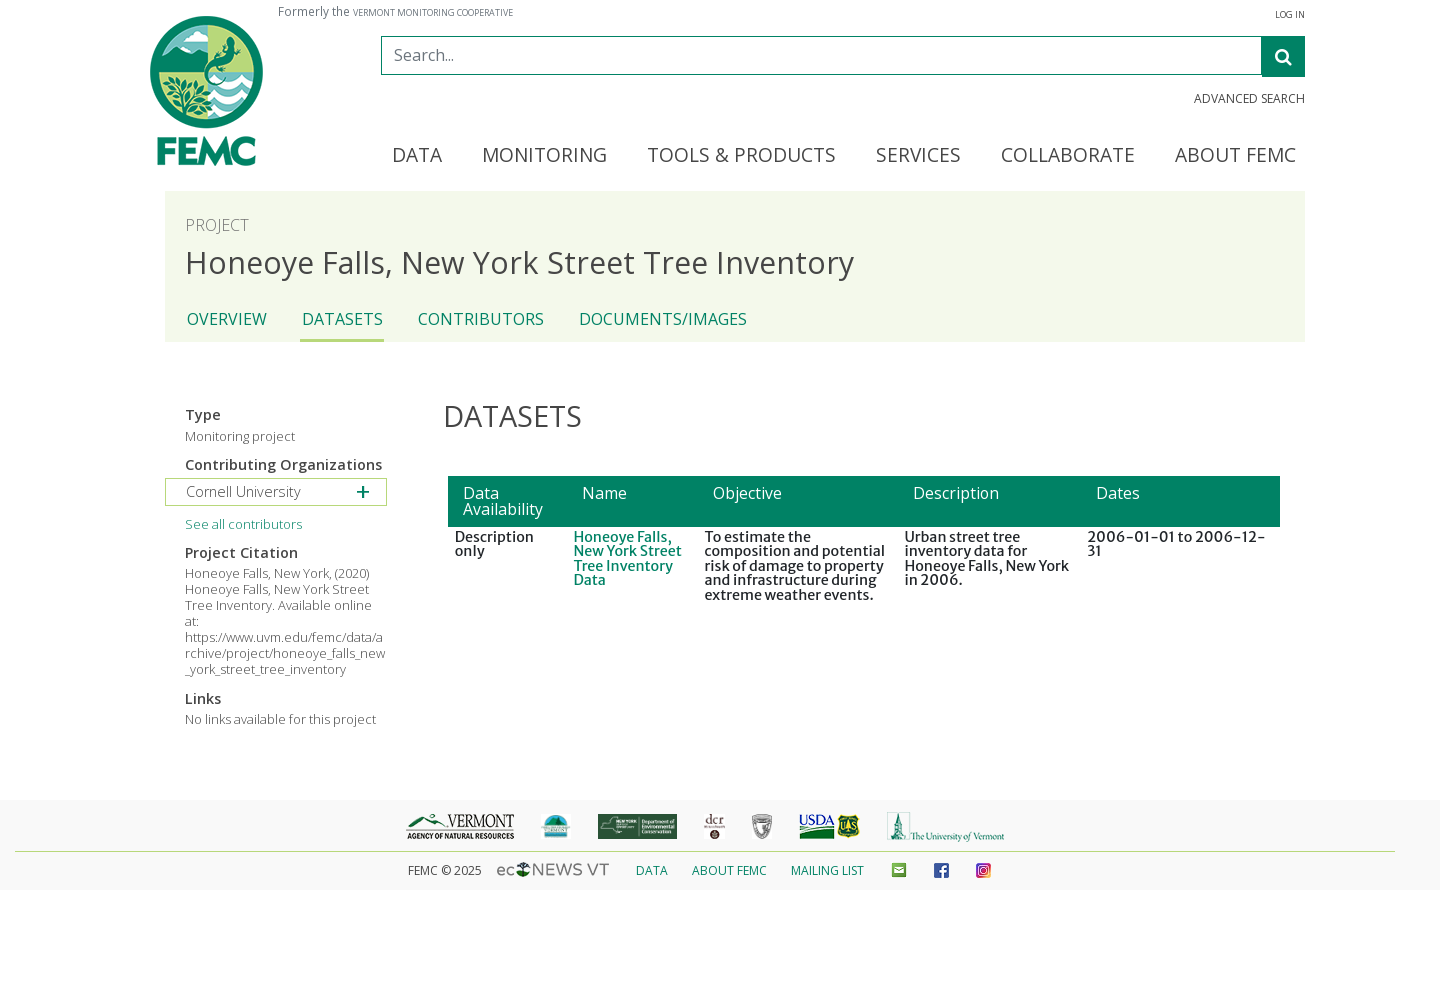 The height and width of the screenshot is (996, 1440). Describe the element at coordinates (227, 319) in the screenshot. I see `Overview` at that location.